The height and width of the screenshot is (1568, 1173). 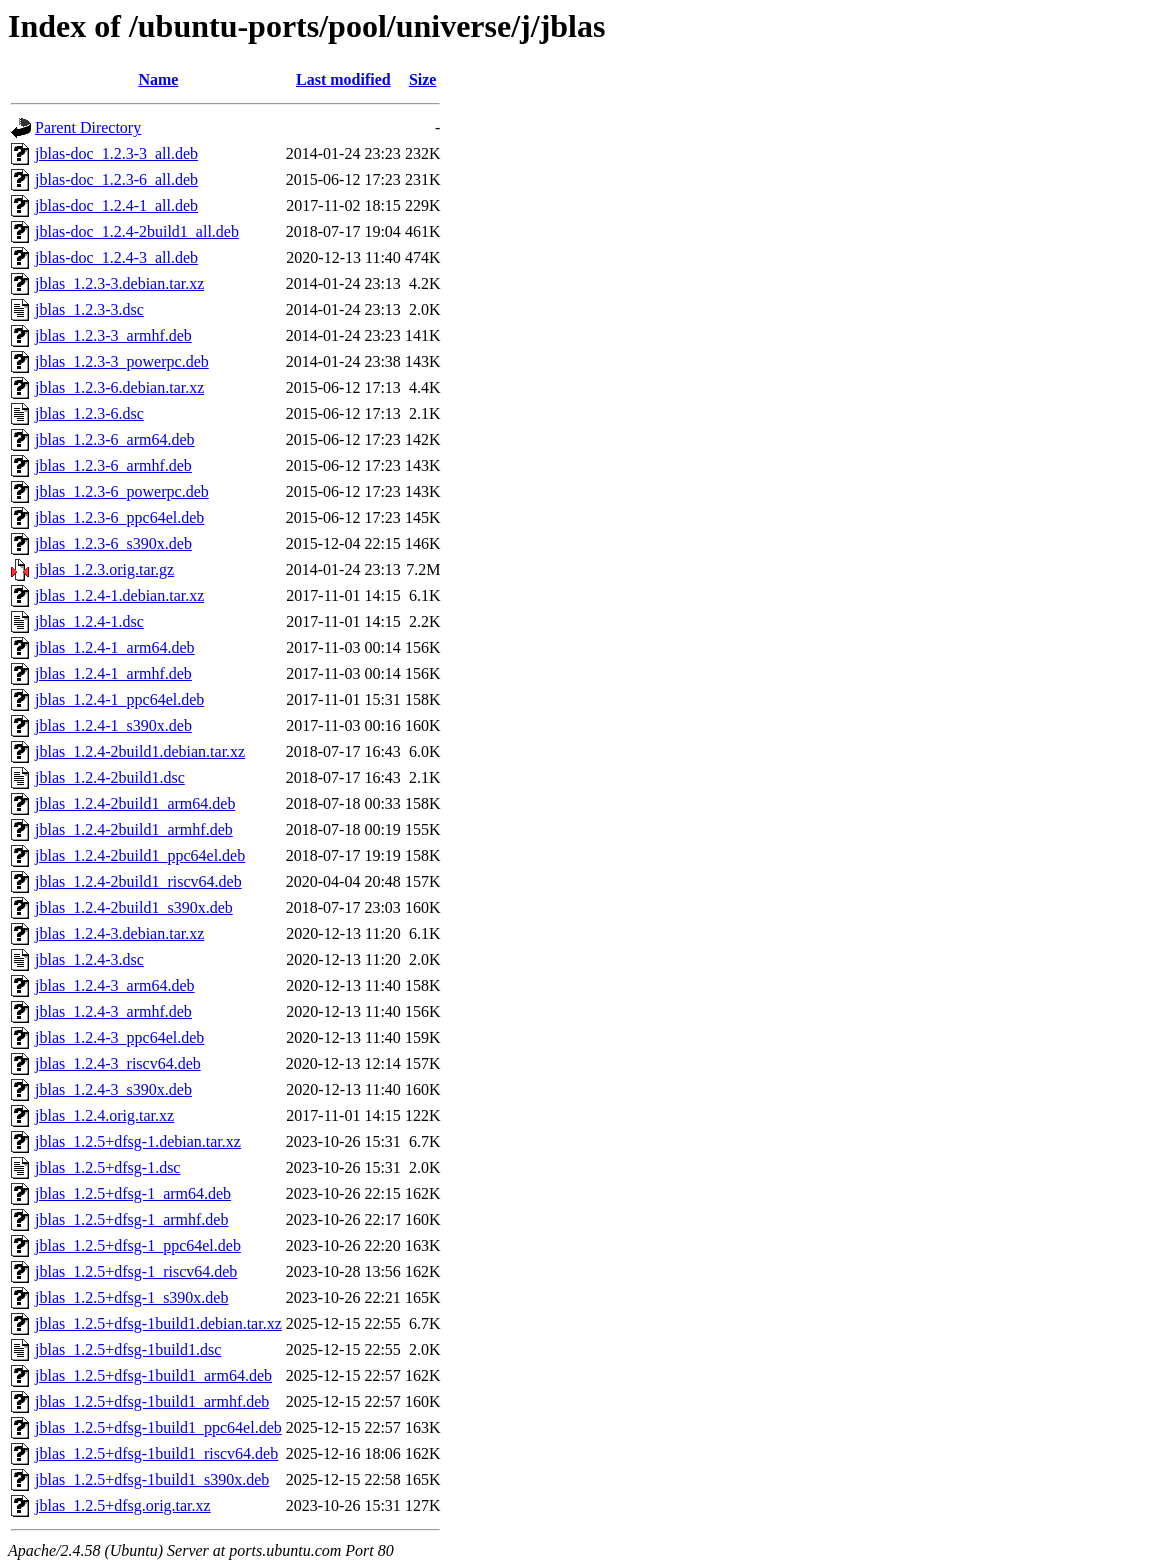 I want to click on jblas_1.2.3-3_powerpc.deb, so click(x=122, y=361).